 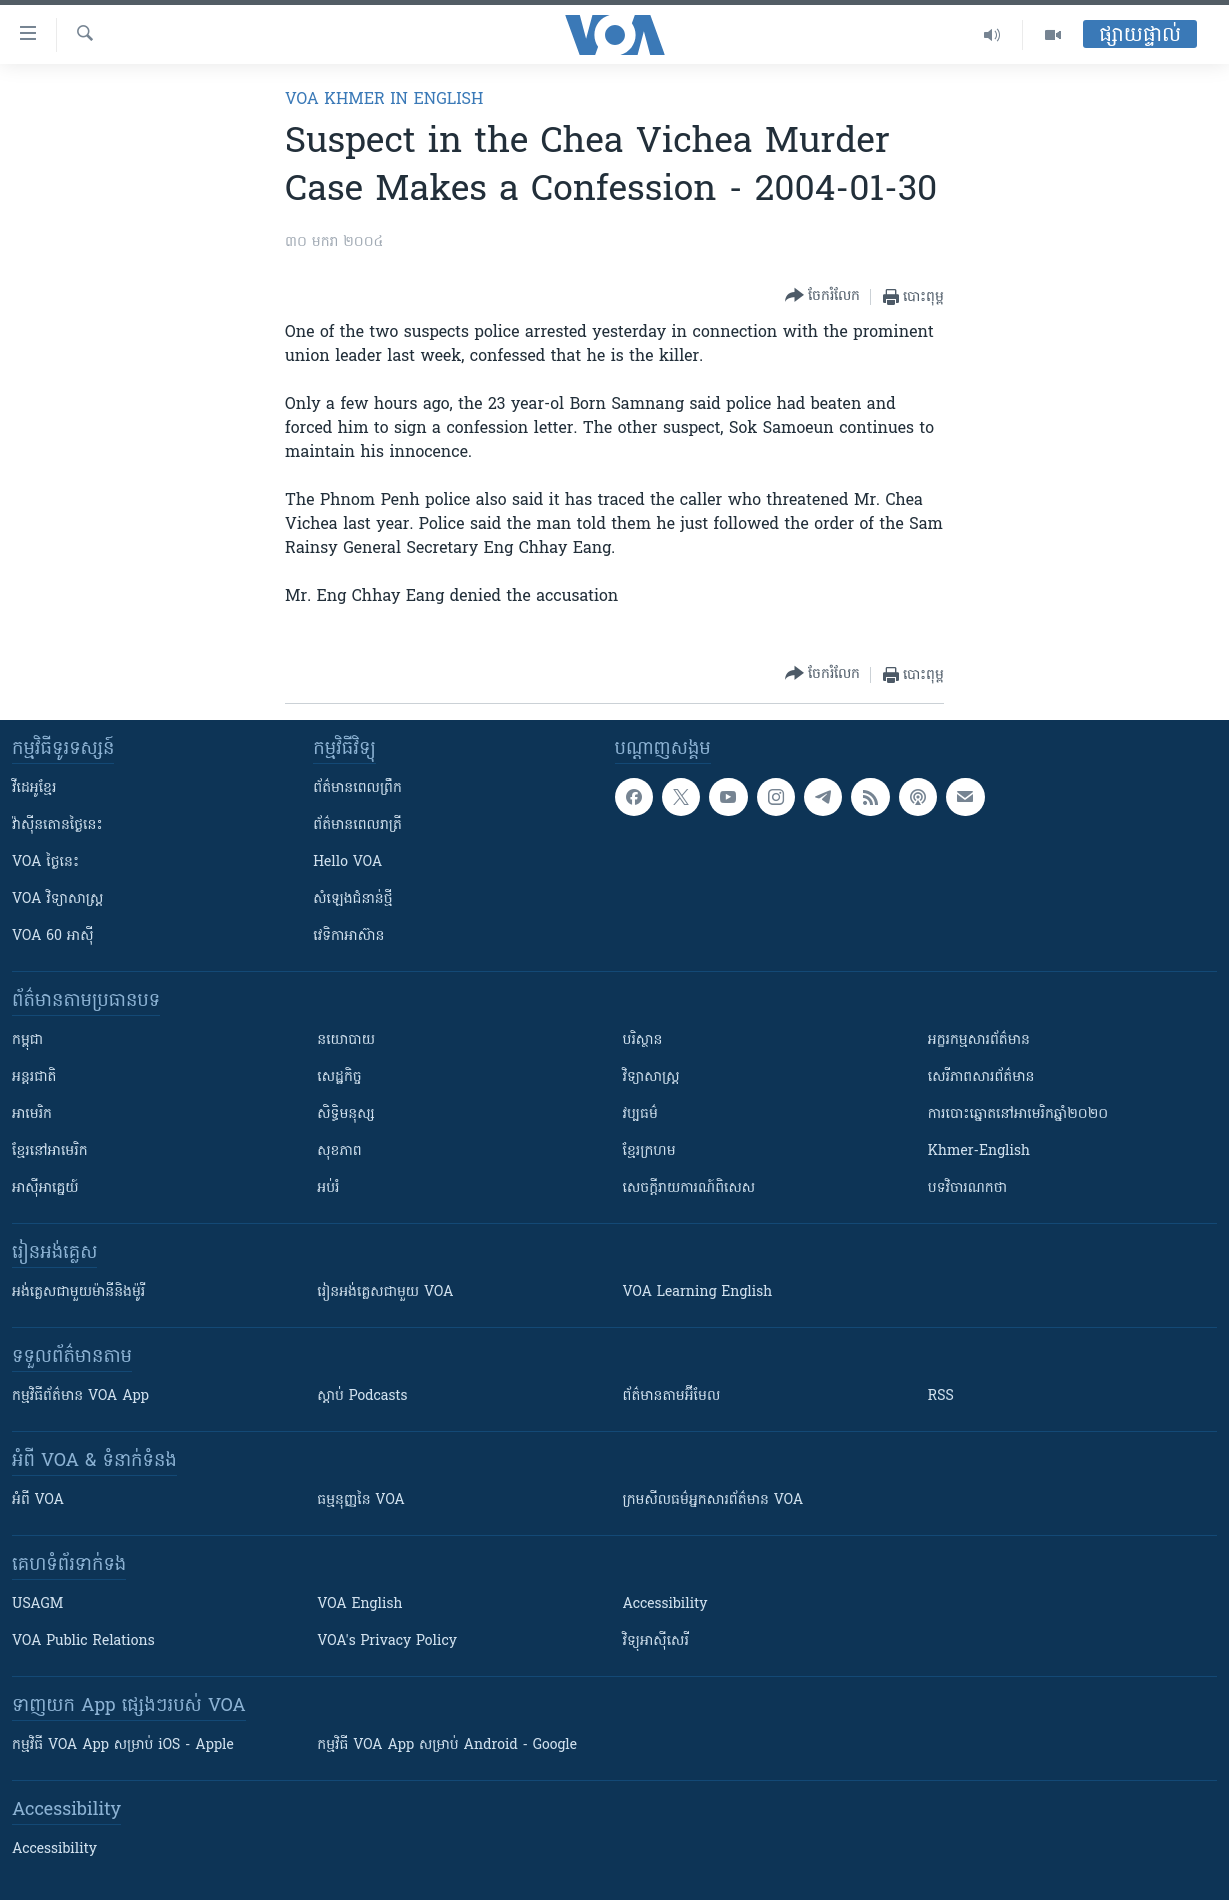 I want to click on វិទ្យុ​អាស៊ី​សេរី, so click(x=656, y=1641).